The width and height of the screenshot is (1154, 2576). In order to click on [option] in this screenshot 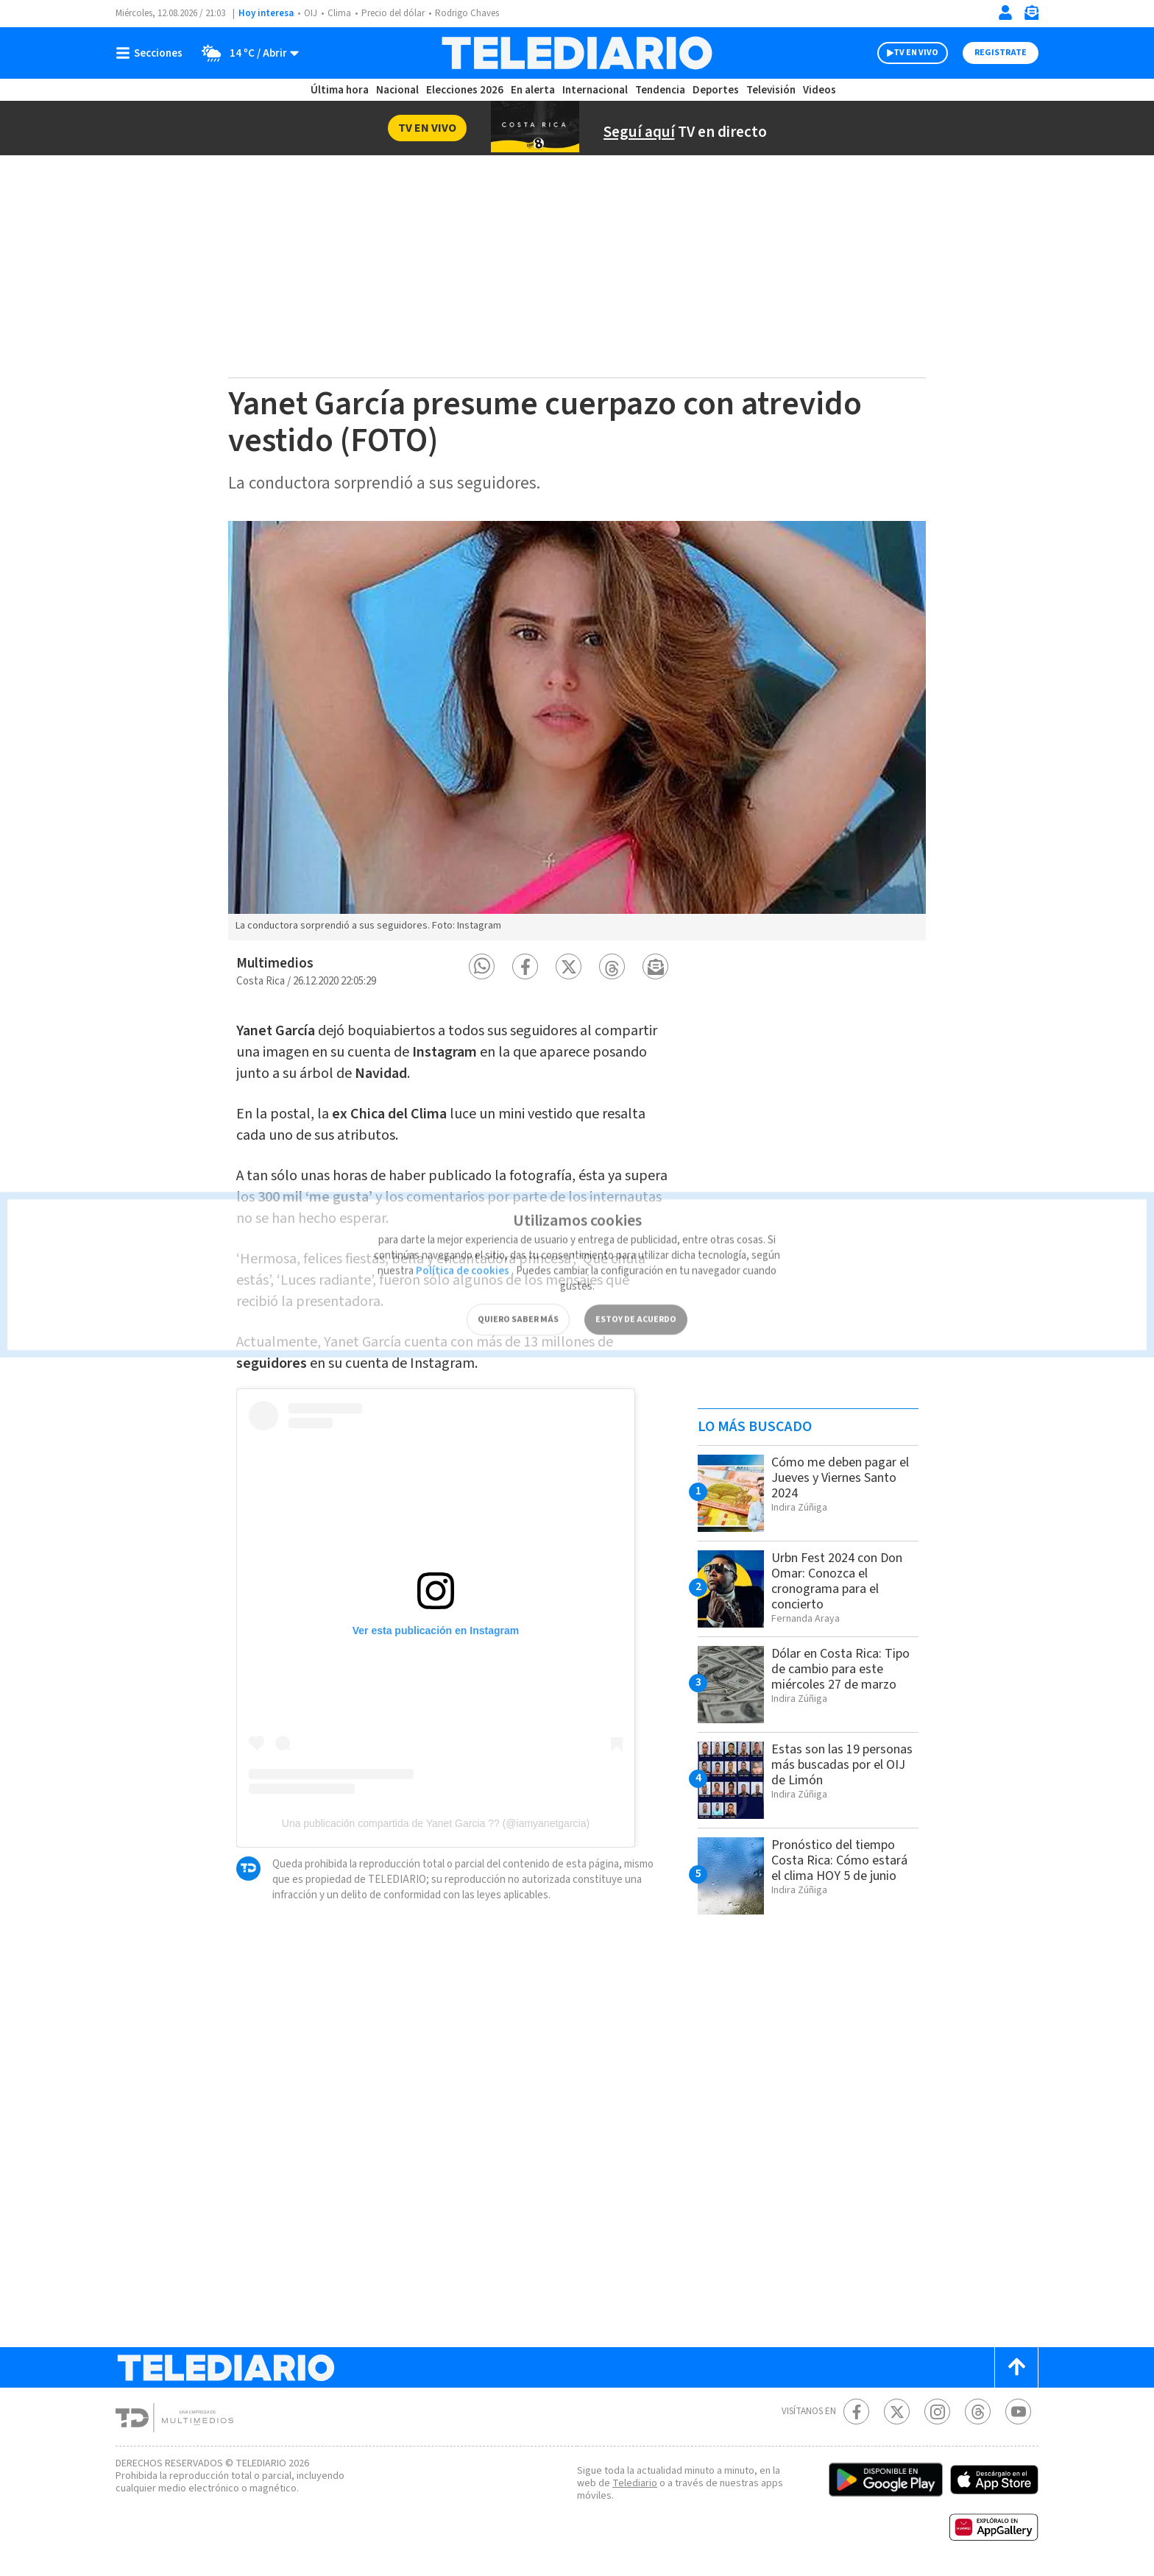, I will do `click(577, 730)`.